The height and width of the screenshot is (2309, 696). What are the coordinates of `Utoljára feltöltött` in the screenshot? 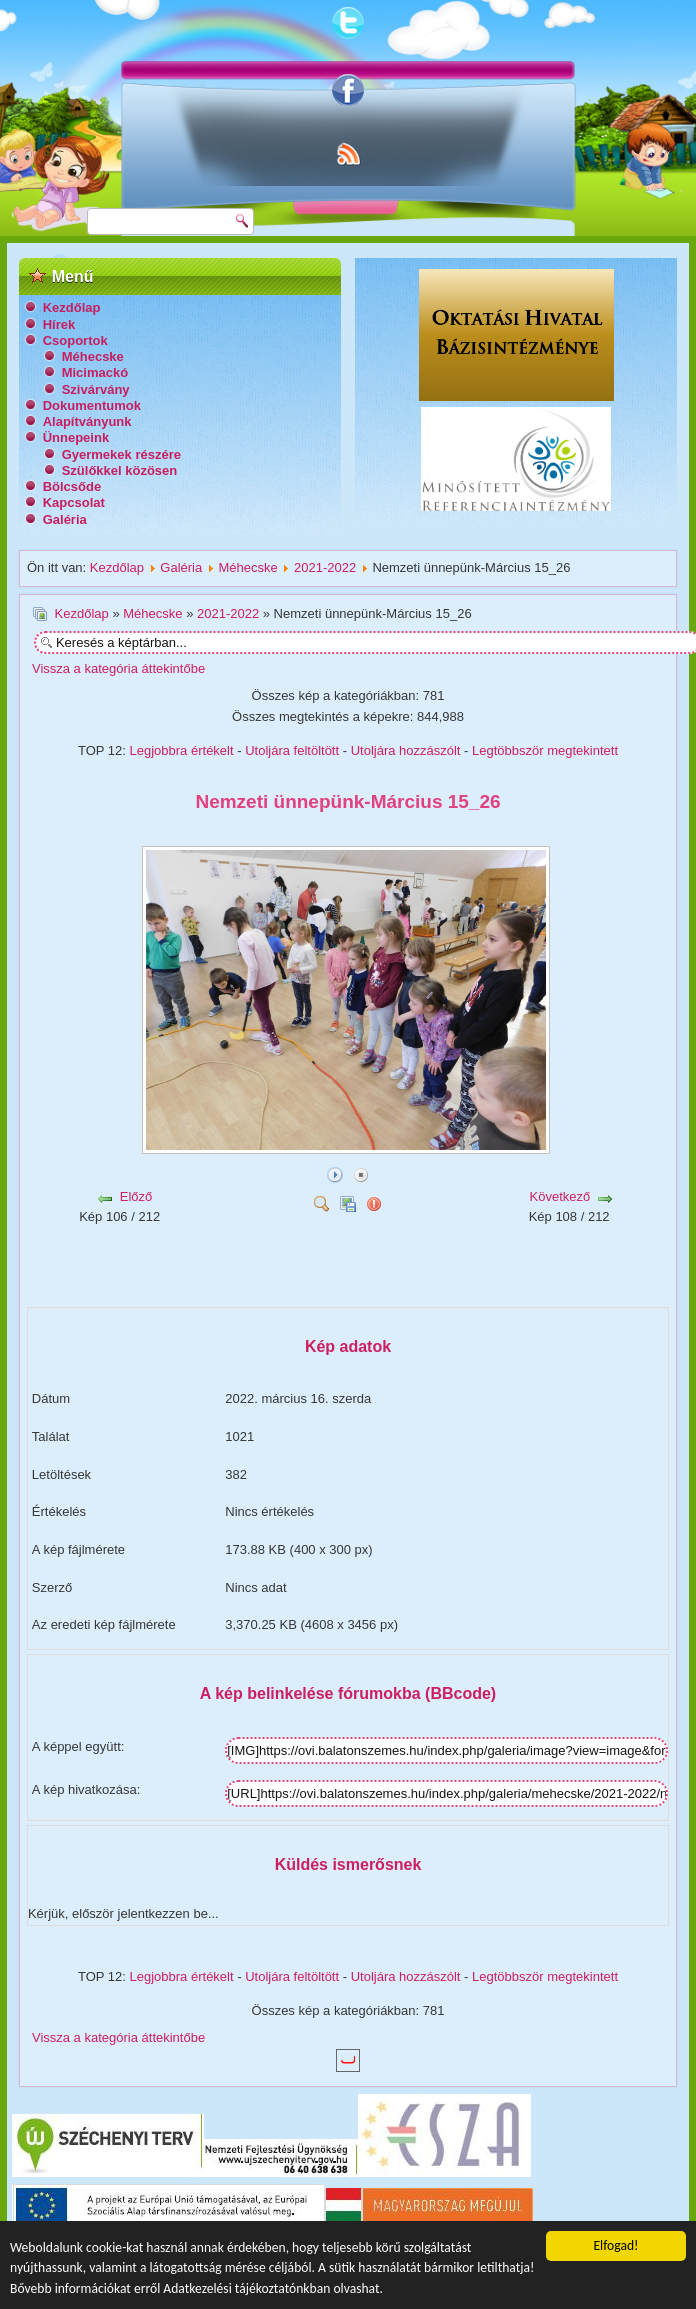 It's located at (292, 750).